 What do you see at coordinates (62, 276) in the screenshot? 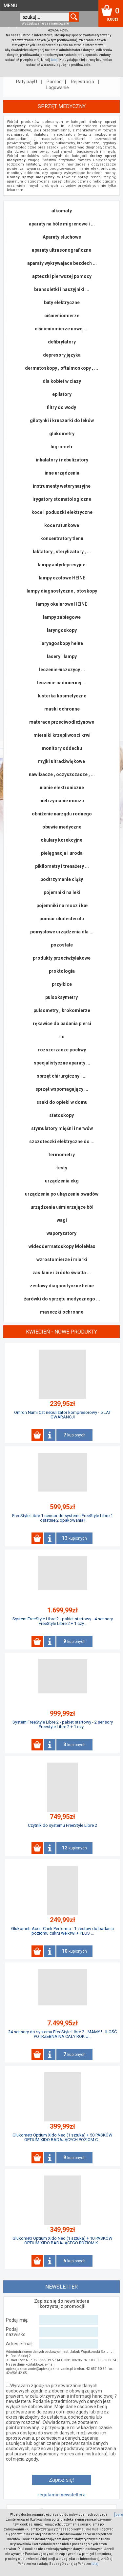
I see `apteczki pierwszej pomocy` at bounding box center [62, 276].